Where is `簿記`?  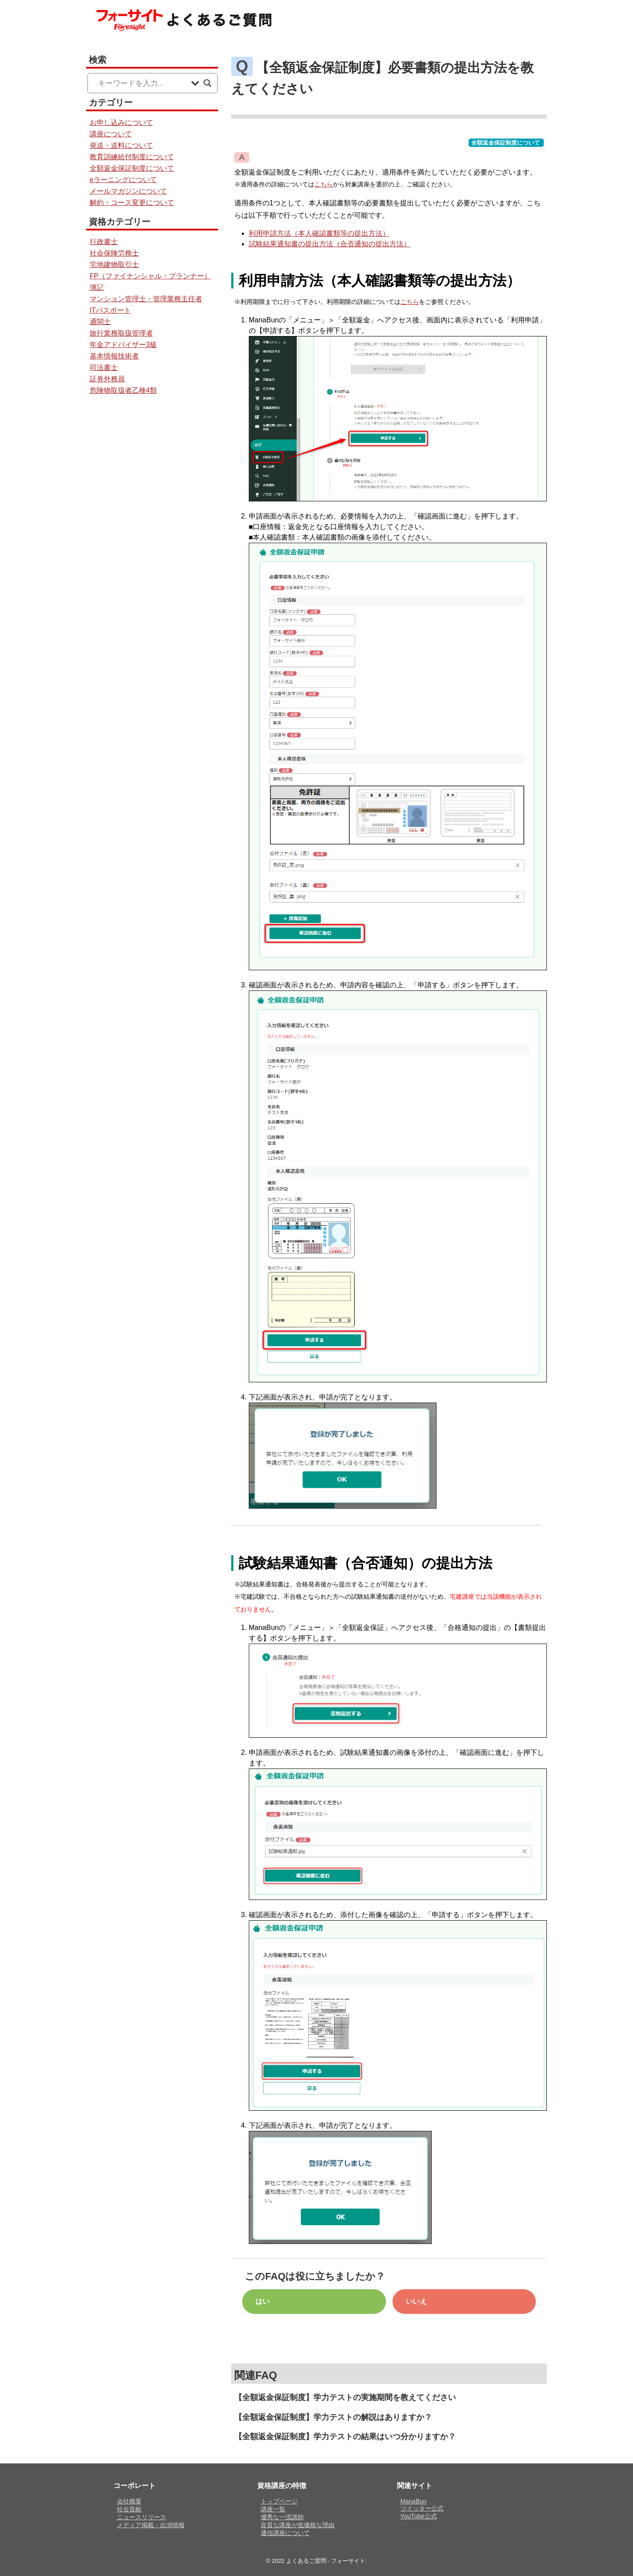
簿記 is located at coordinates (97, 287).